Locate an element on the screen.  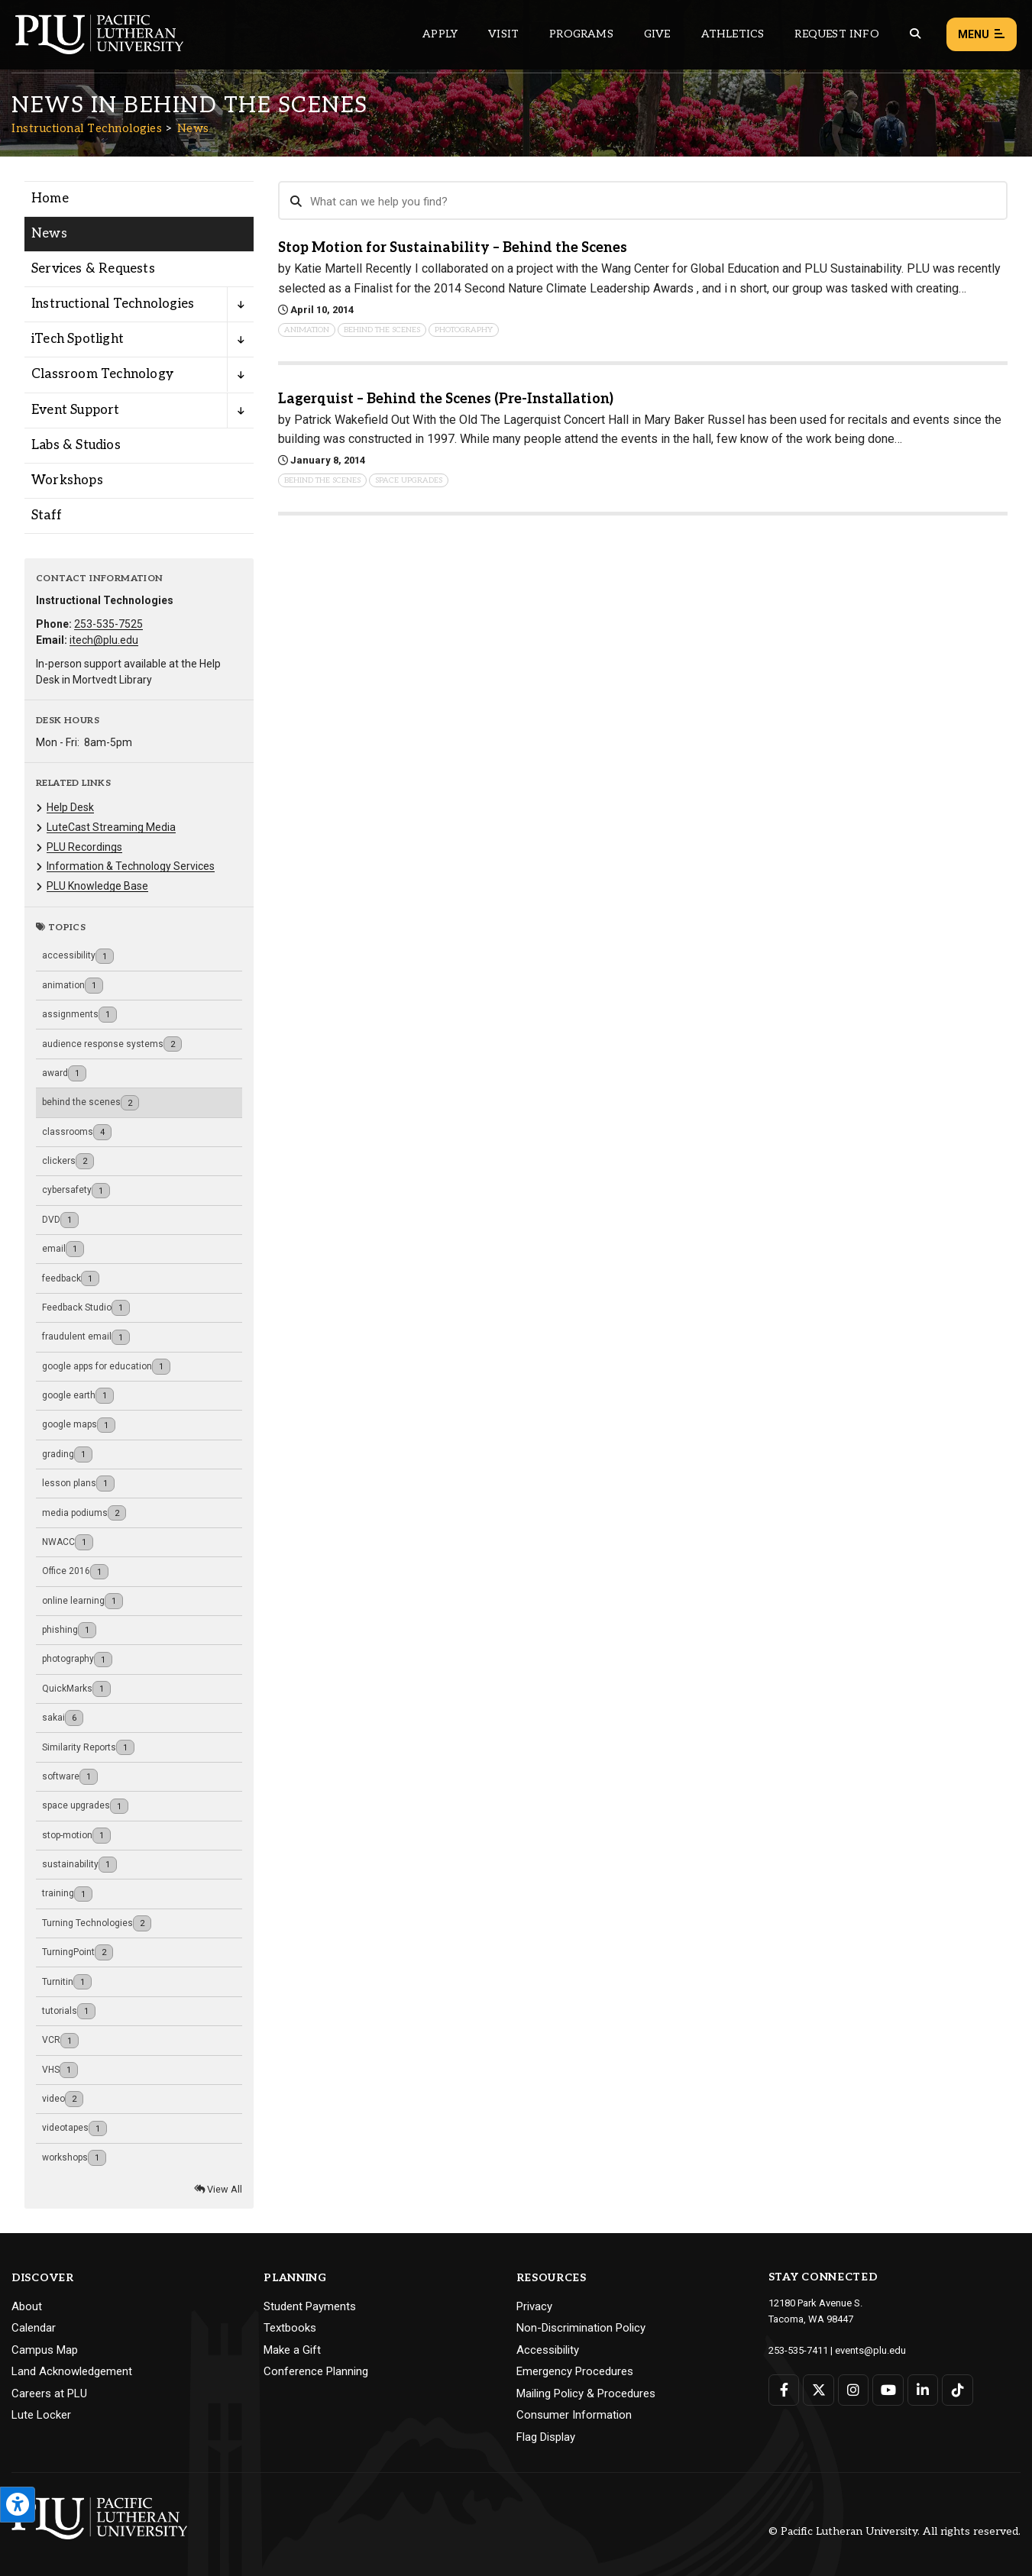
Flag Display is located at coordinates (545, 2437).